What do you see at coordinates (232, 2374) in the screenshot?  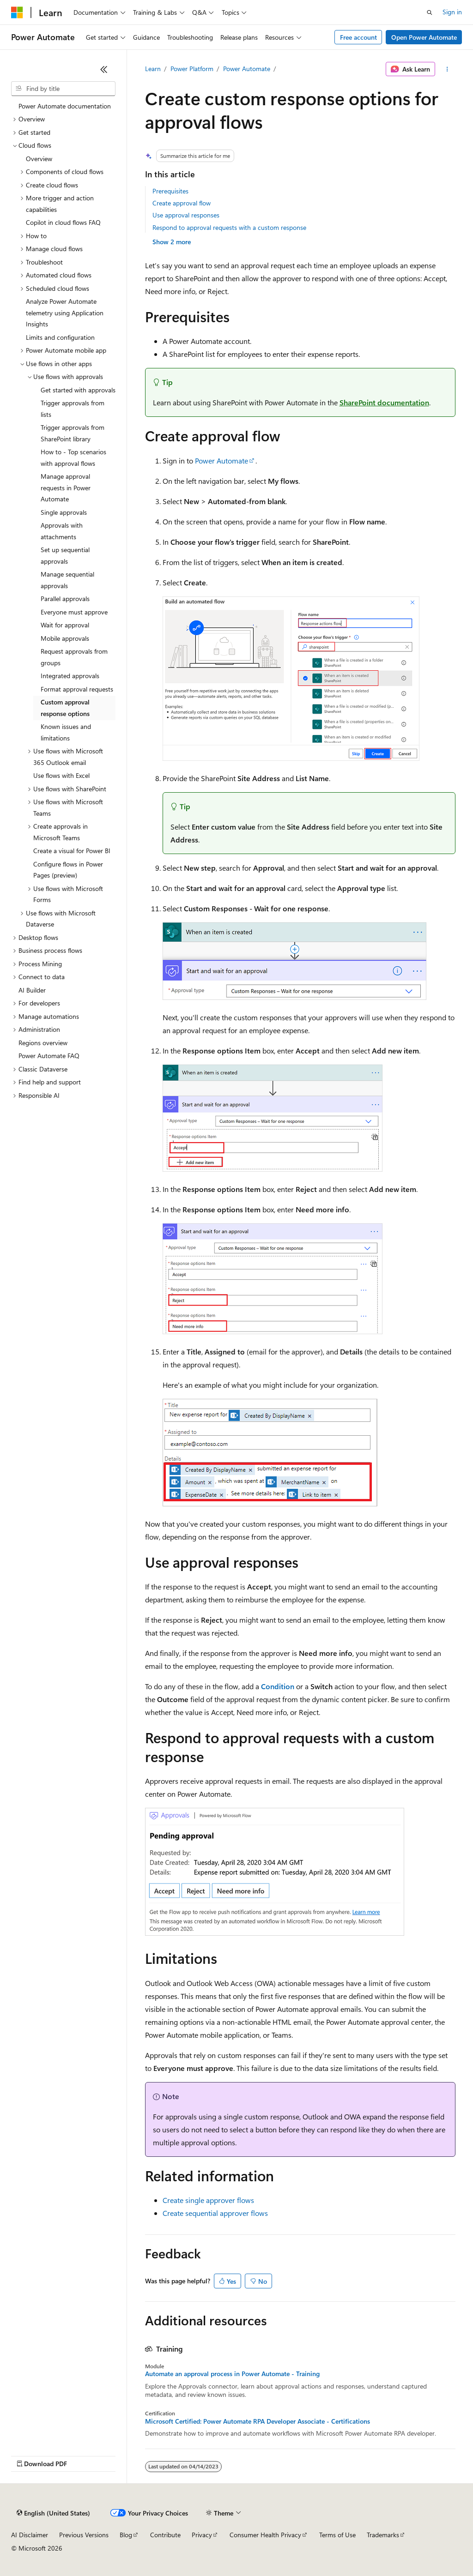 I see `Automate an approval process in Power Automate - Training` at bounding box center [232, 2374].